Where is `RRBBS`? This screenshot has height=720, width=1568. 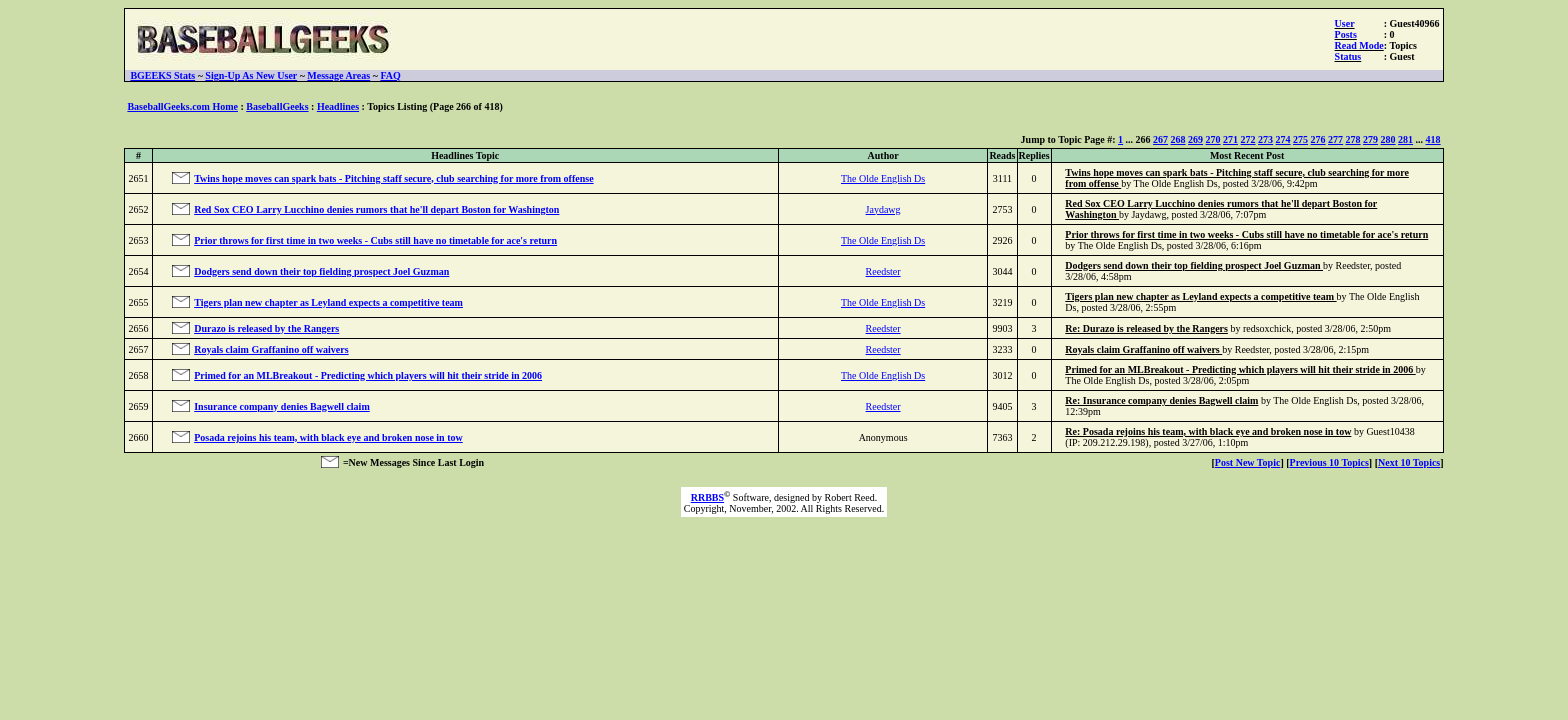 RRBBS is located at coordinates (707, 497).